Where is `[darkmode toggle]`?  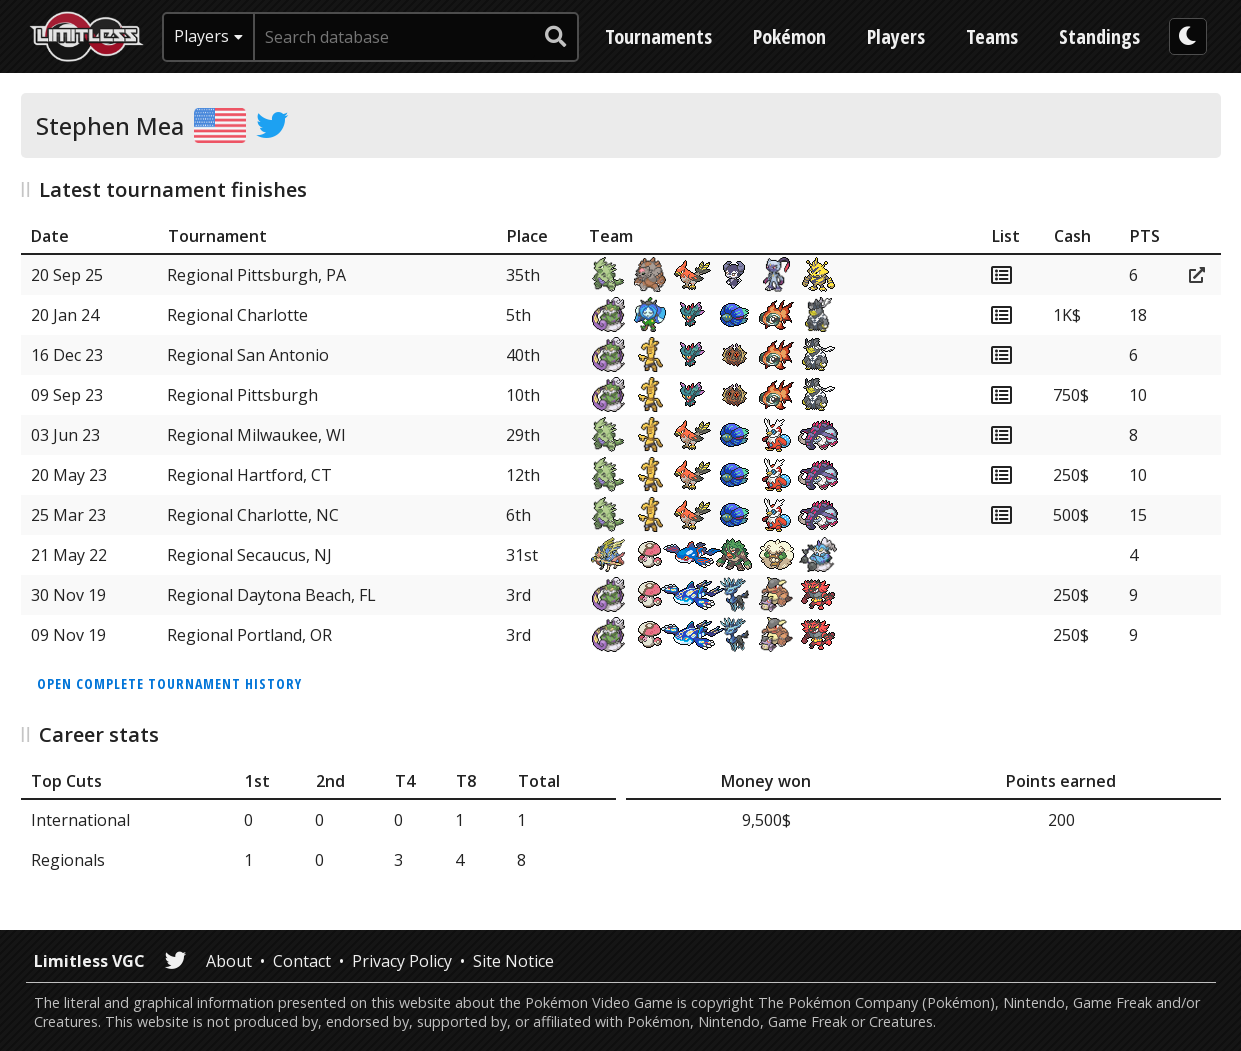 [darkmode toggle] is located at coordinates (1188, 36).